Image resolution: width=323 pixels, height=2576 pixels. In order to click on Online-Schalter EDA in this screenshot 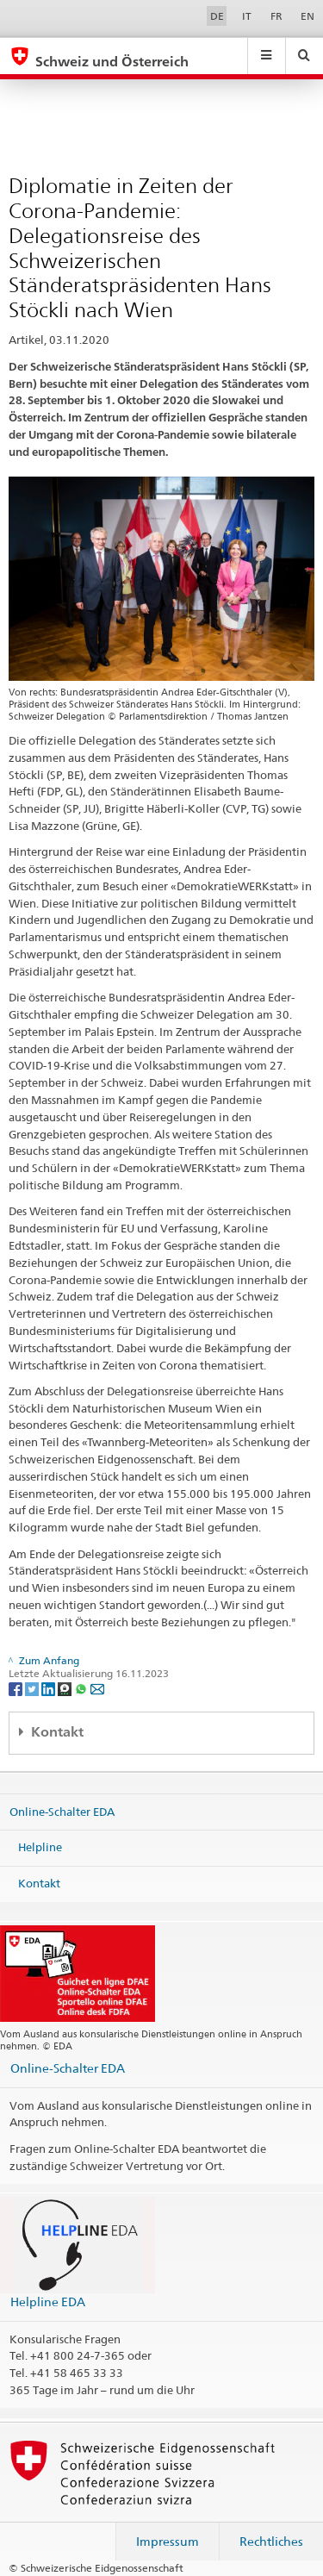, I will do `click(62, 1811)`.